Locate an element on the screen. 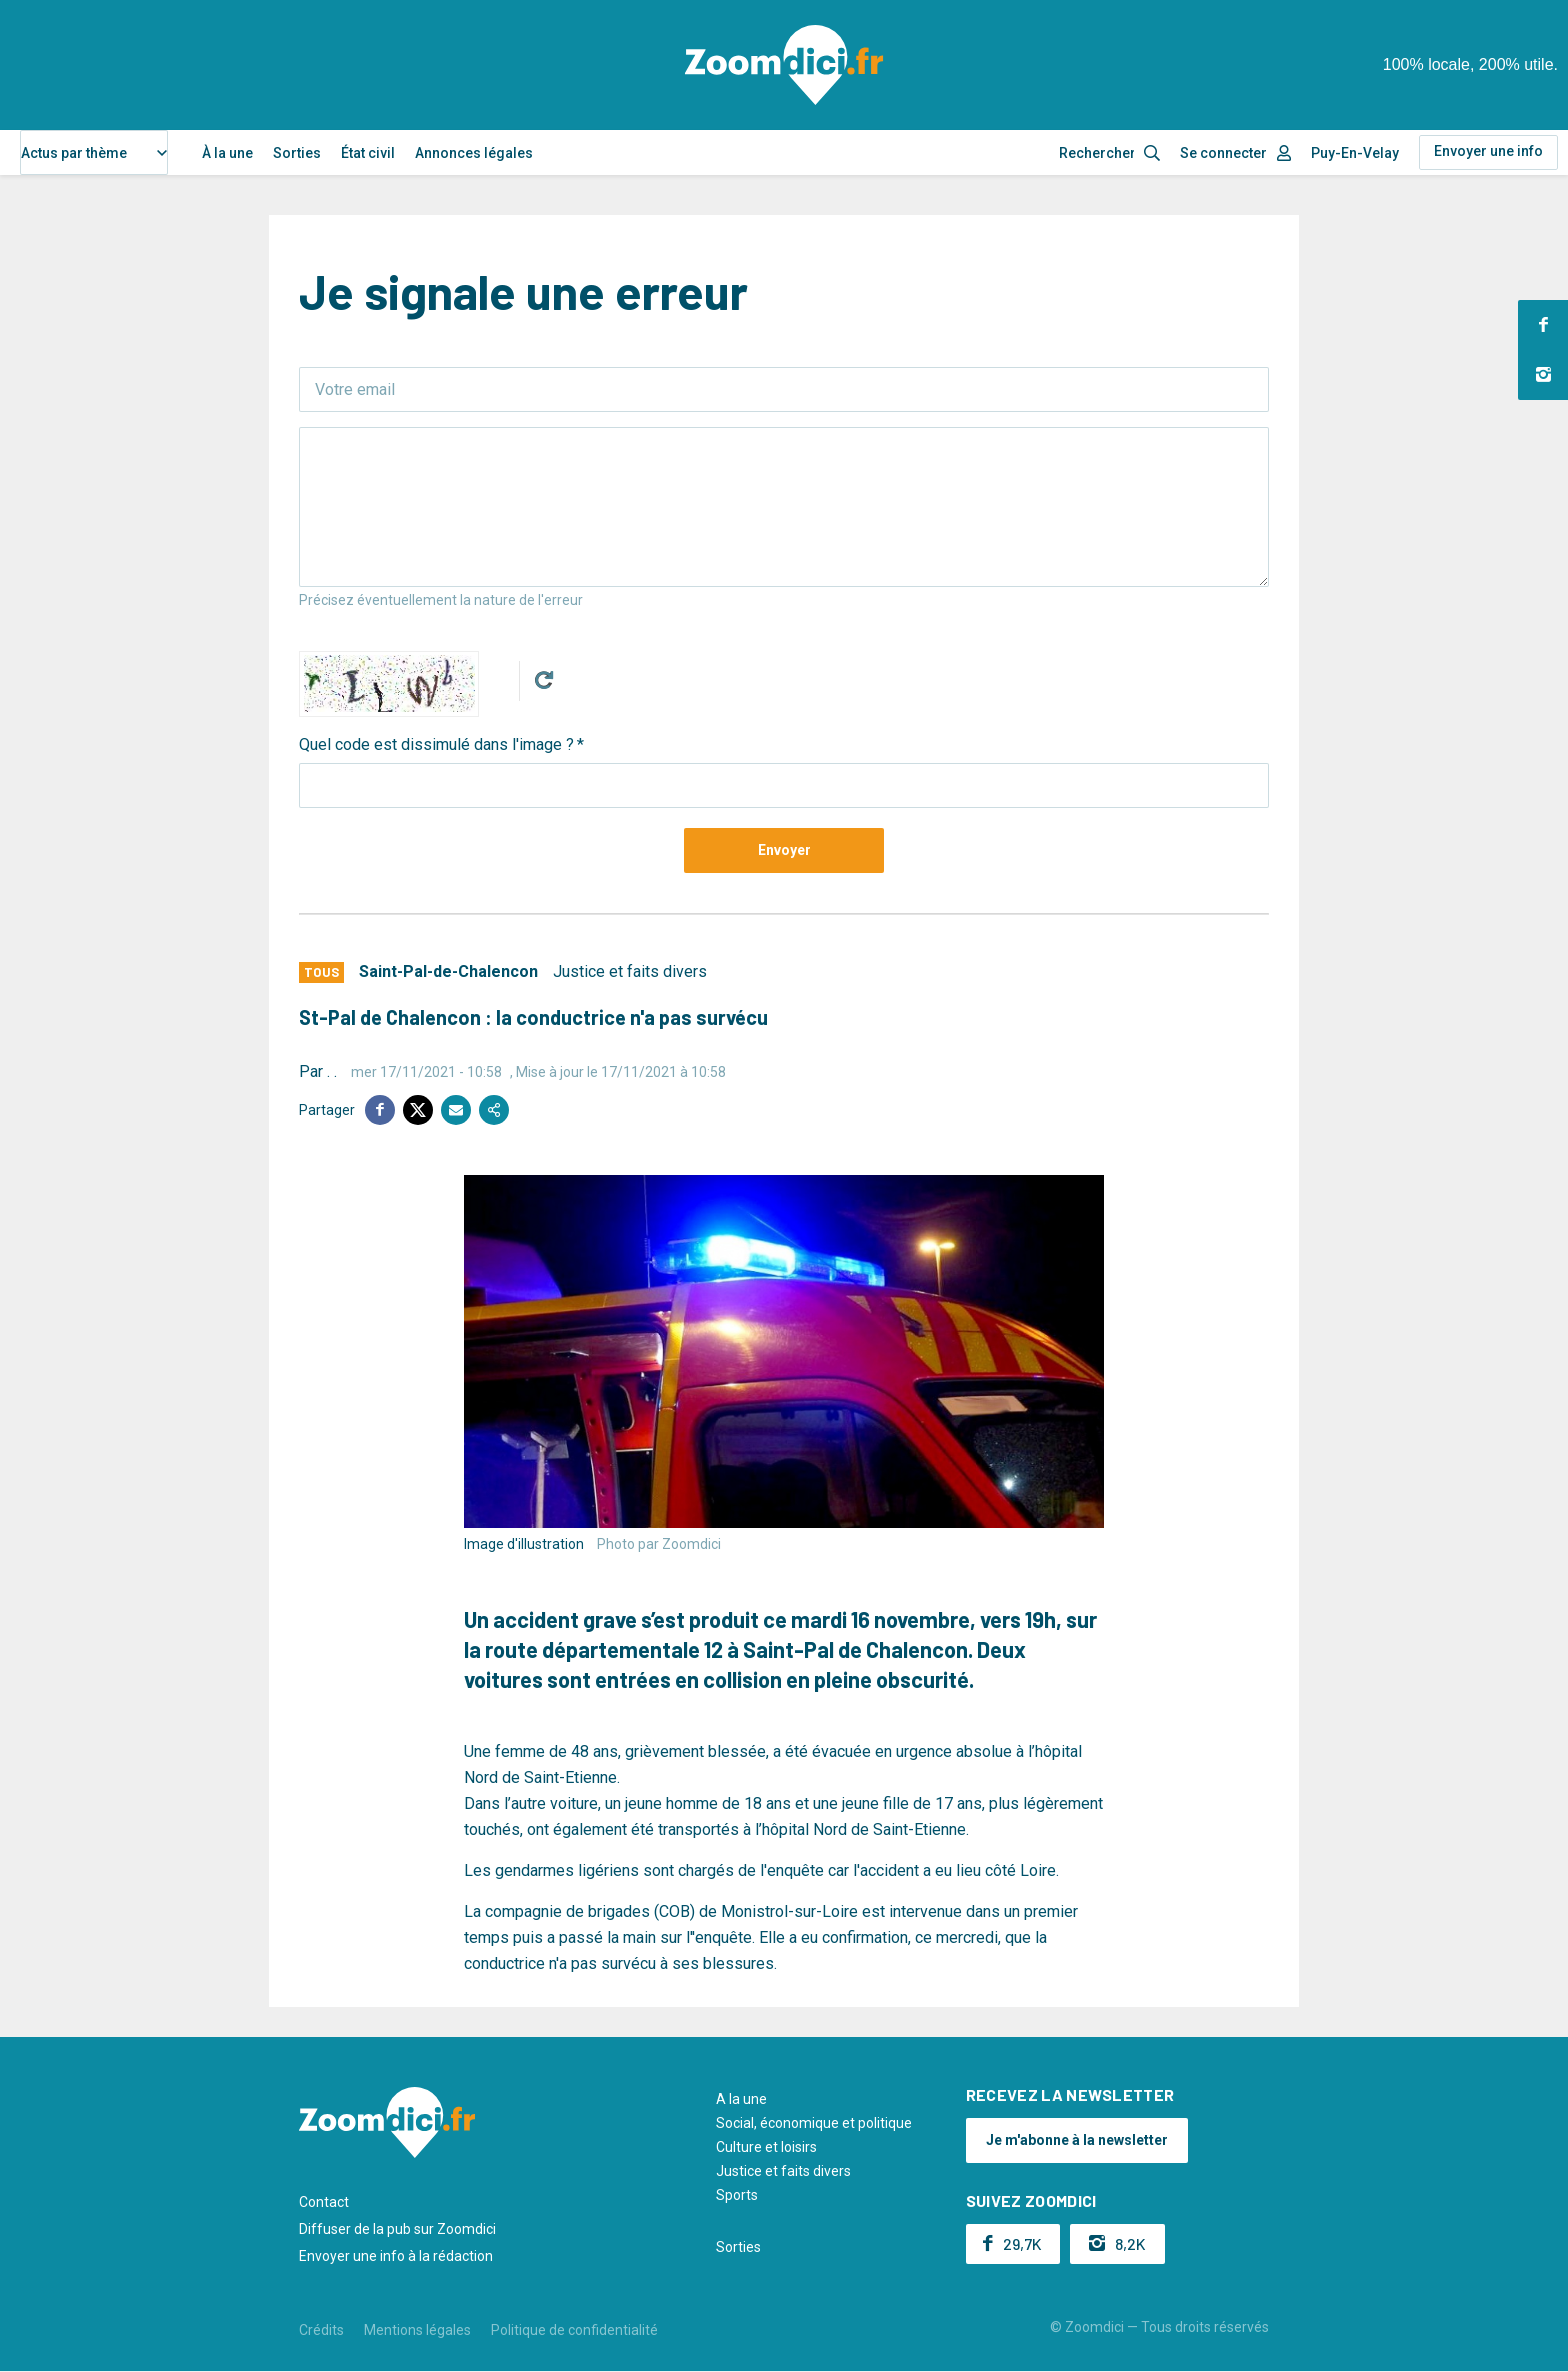  Je m'abonne à la newsletter is located at coordinates (1077, 2140).